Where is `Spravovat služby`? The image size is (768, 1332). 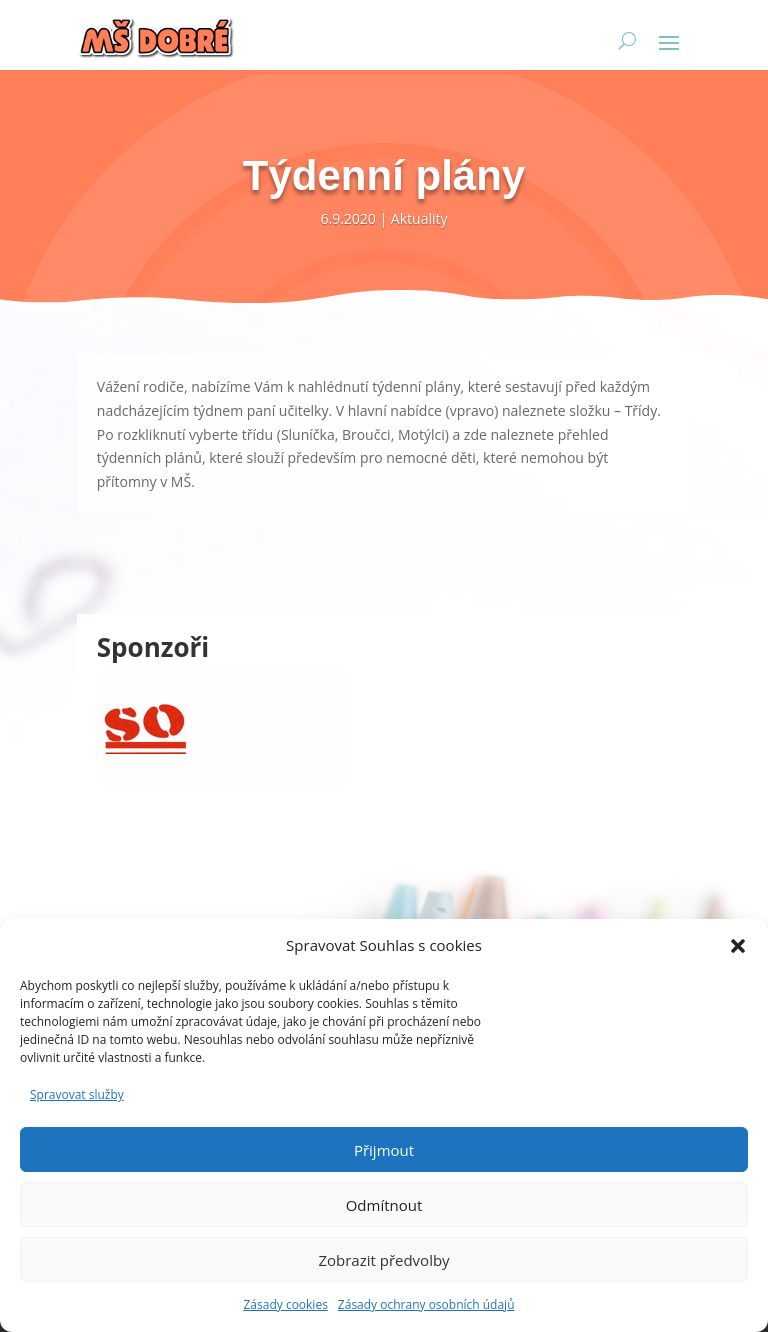 Spravovat služby is located at coordinates (77, 1094).